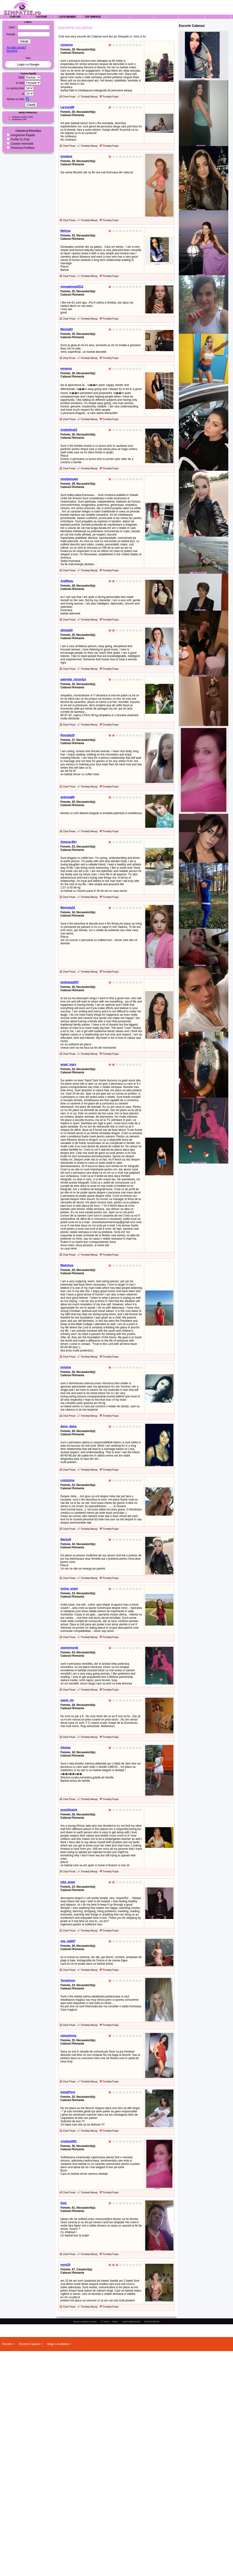  Describe the element at coordinates (41, 17) in the screenshot. I see `Cautare` at that location.